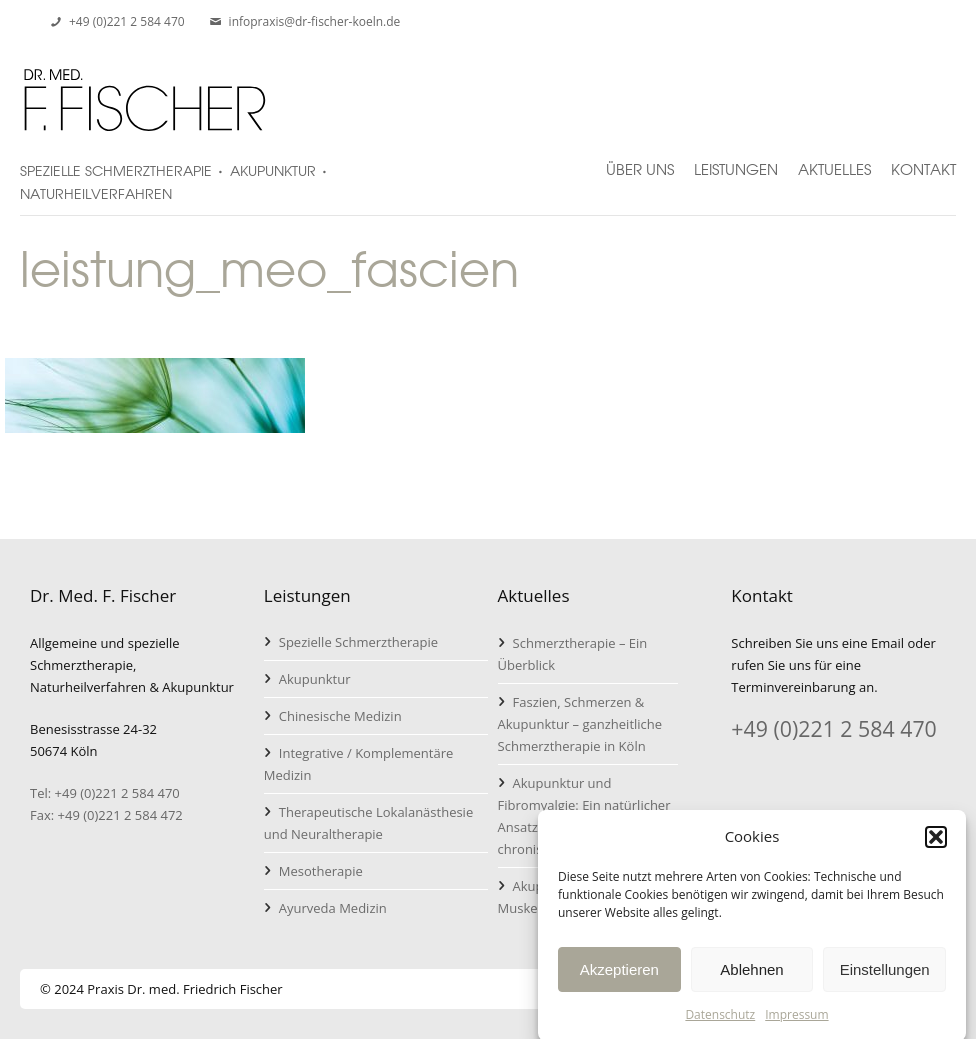 The height and width of the screenshot is (1039, 976). What do you see at coordinates (321, 871) in the screenshot?
I see `Mesotherapie` at bounding box center [321, 871].